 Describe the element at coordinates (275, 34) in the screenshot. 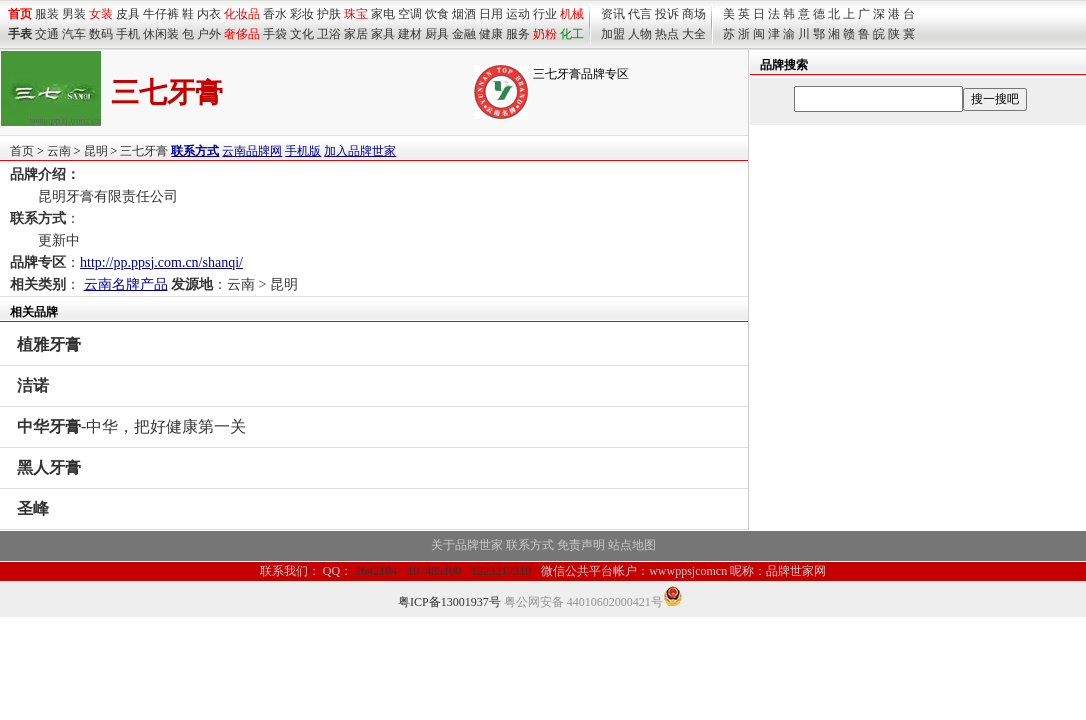

I see `手袋` at that location.